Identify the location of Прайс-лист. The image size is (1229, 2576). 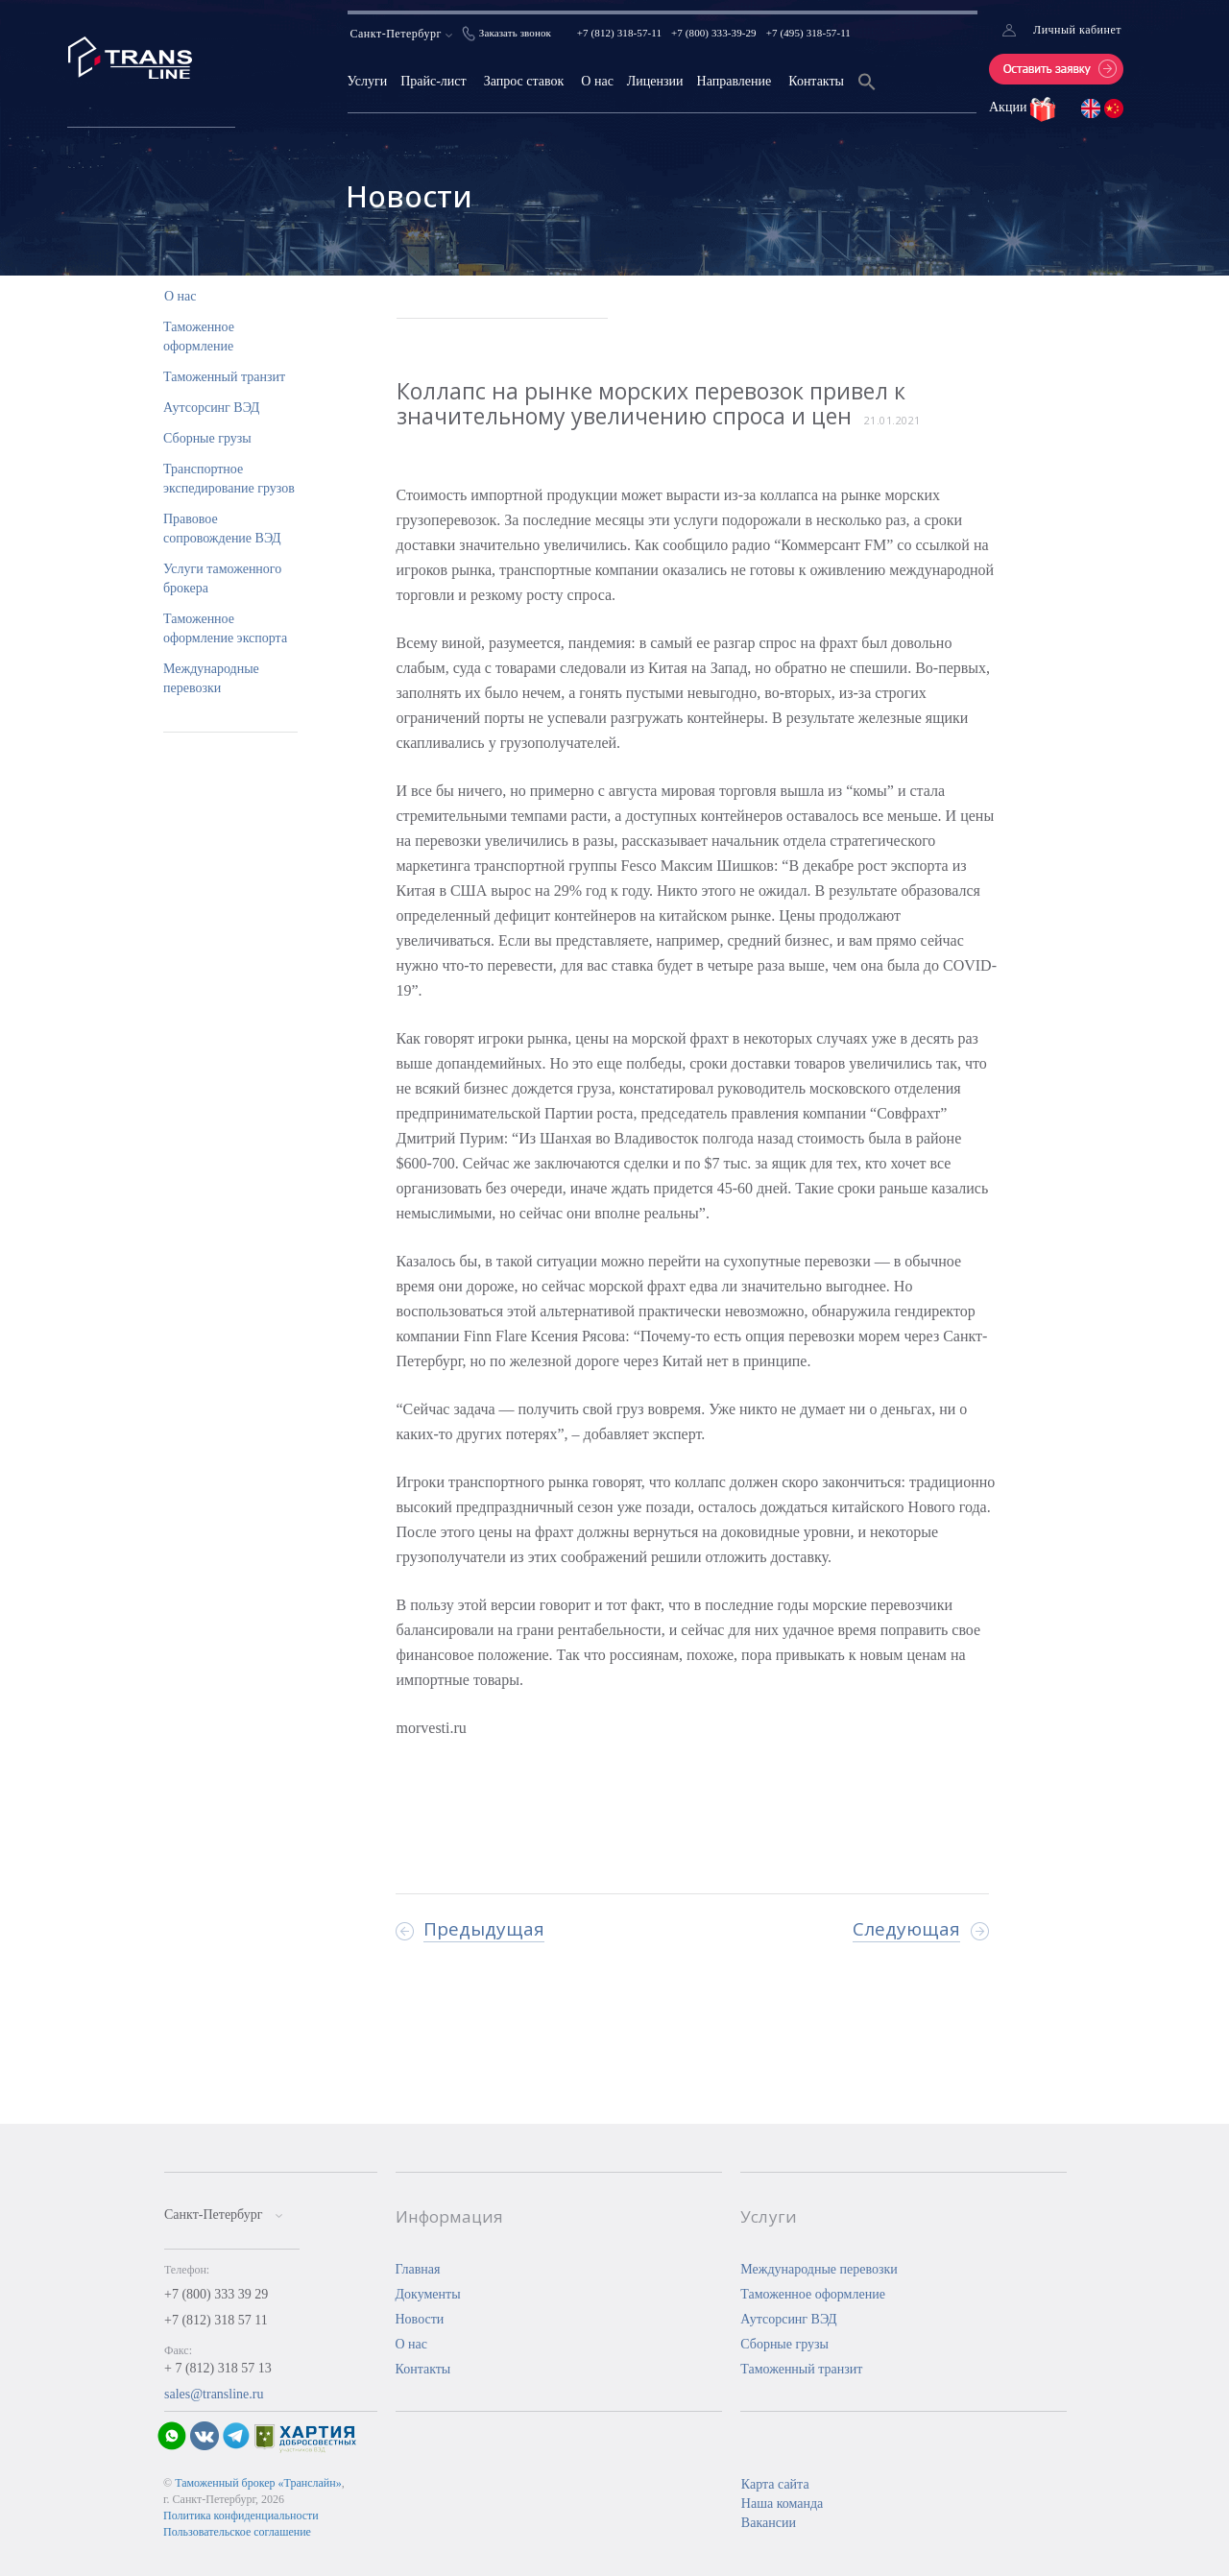
(433, 81).